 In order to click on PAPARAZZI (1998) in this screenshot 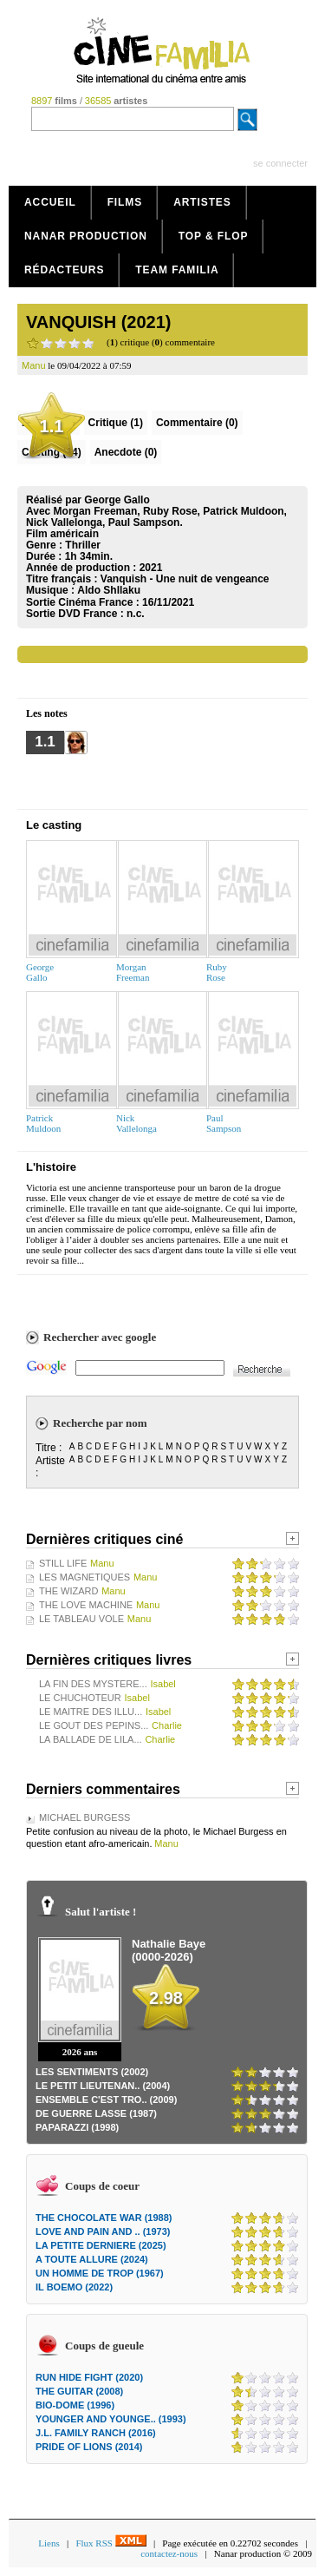, I will do `click(77, 2127)`.